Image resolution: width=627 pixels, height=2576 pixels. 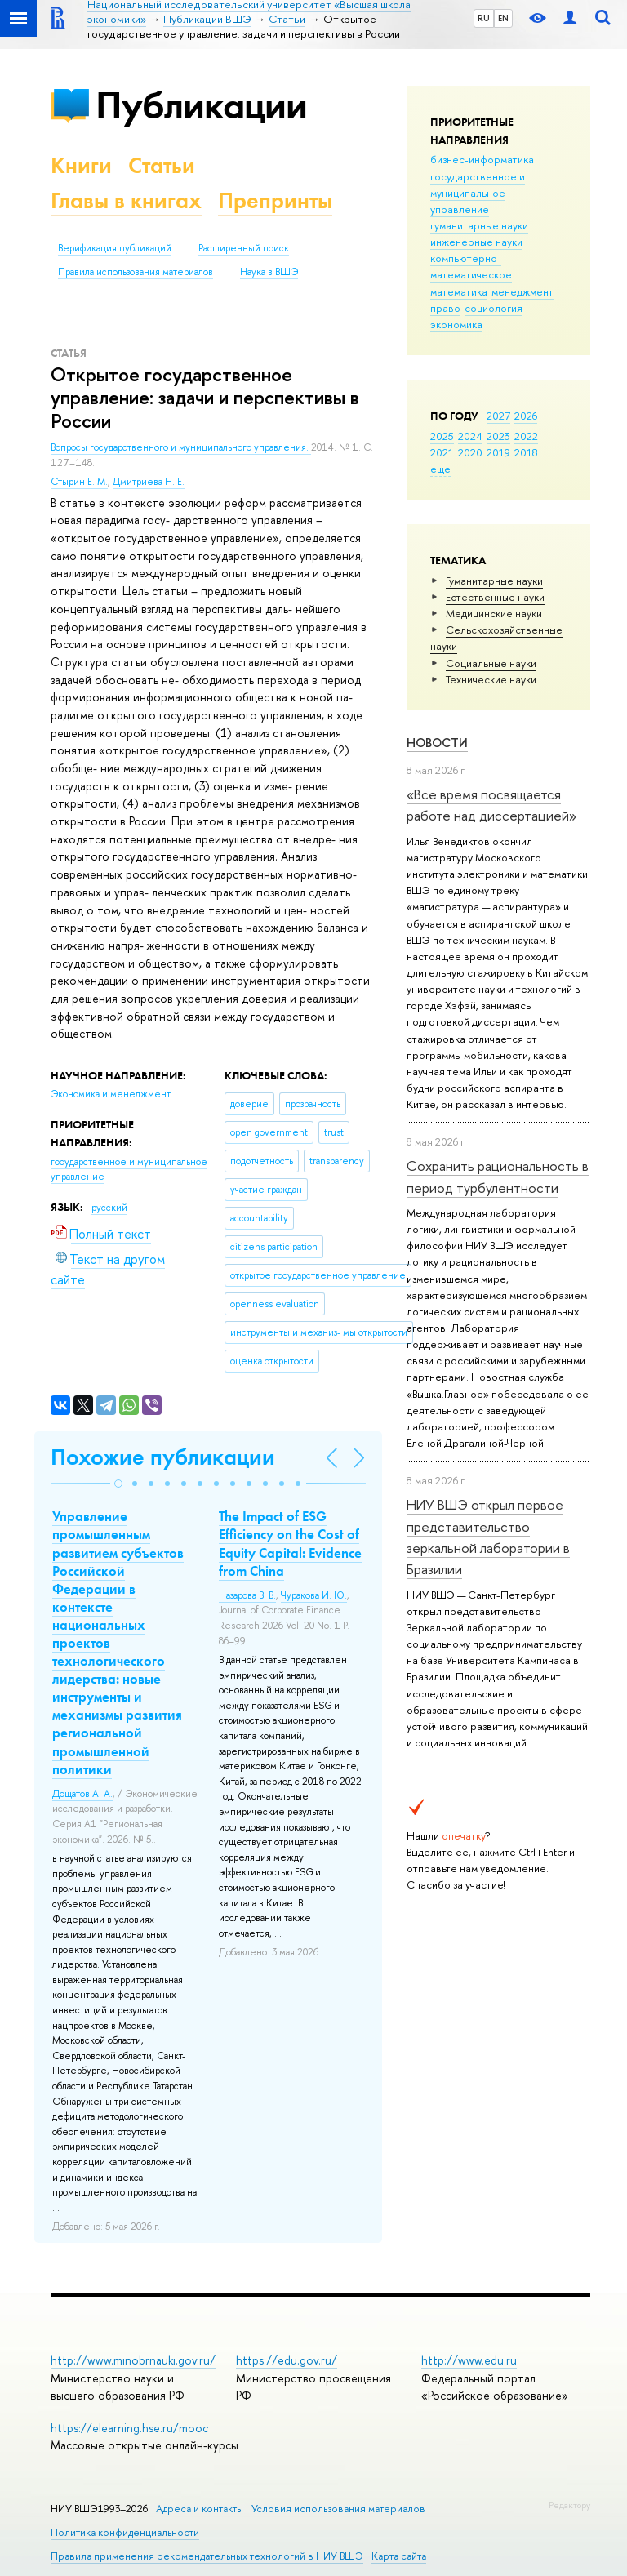 I want to click on 2024, so click(x=470, y=436).